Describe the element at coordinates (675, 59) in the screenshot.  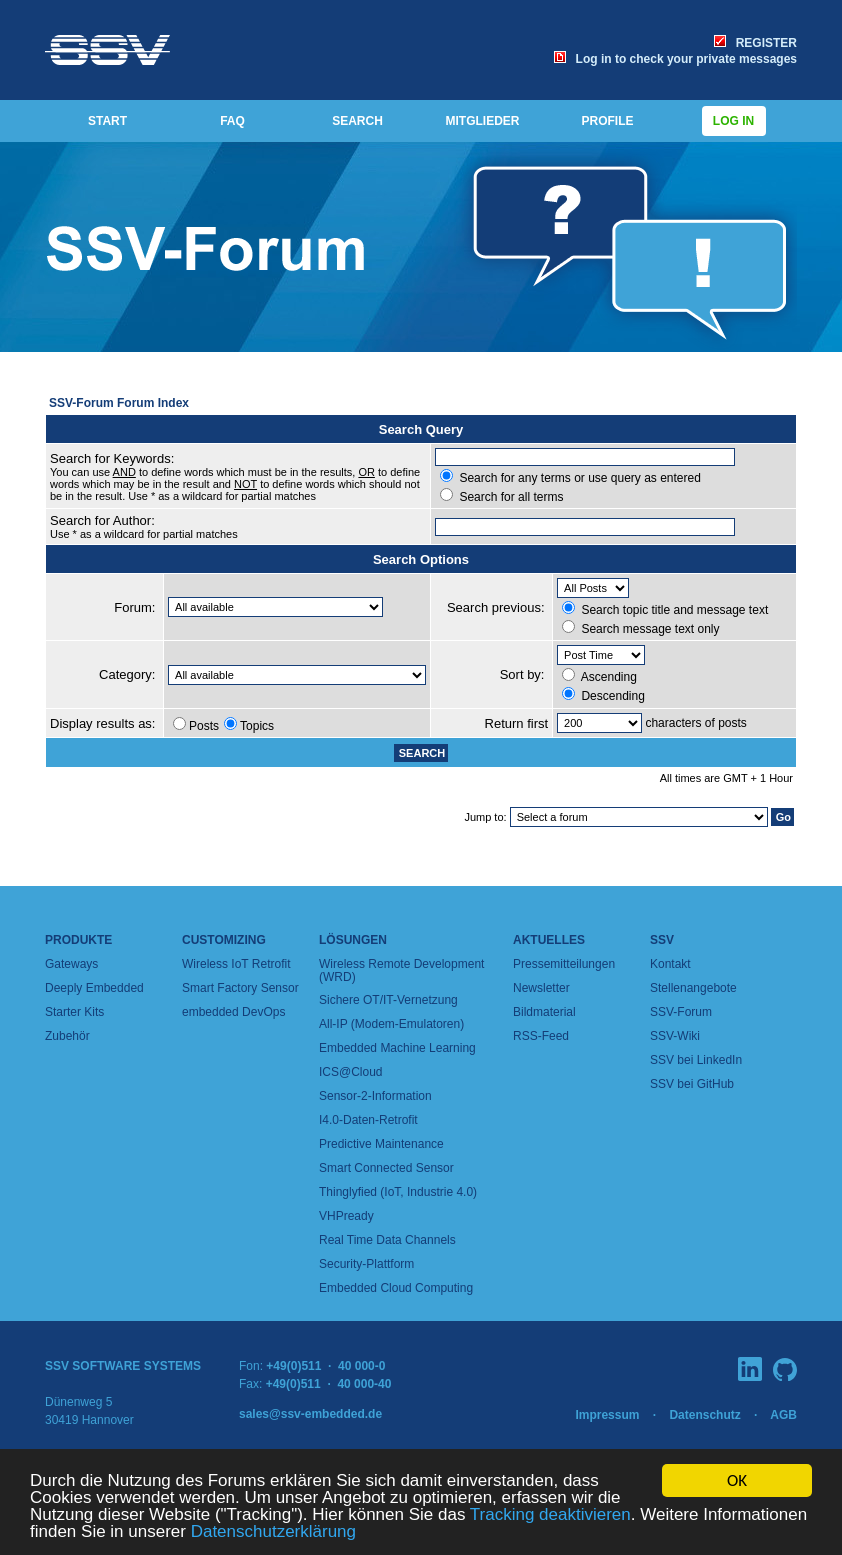
I see `Log in to check your private messages` at that location.